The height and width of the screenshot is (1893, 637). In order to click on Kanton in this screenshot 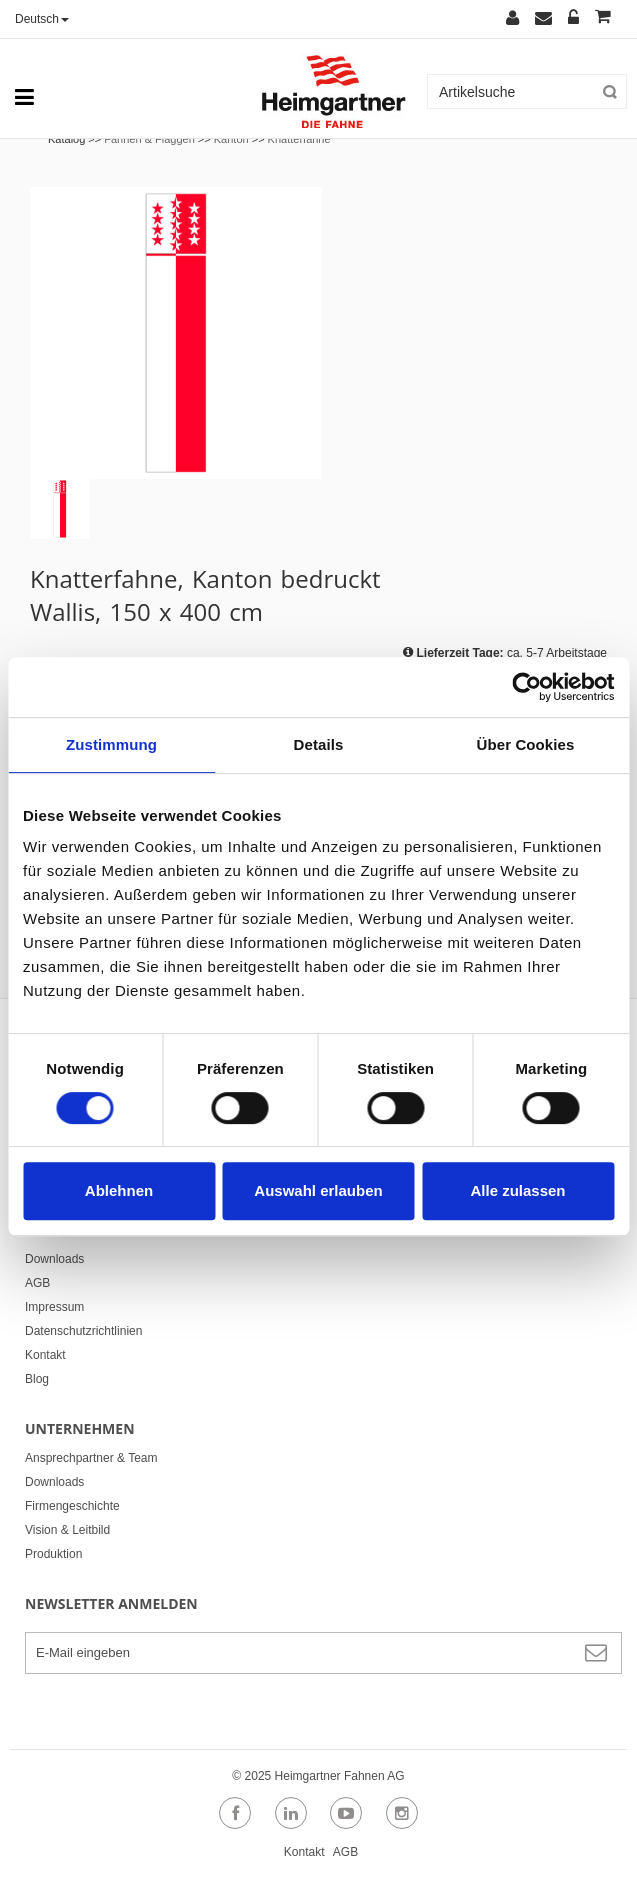, I will do `click(231, 139)`.